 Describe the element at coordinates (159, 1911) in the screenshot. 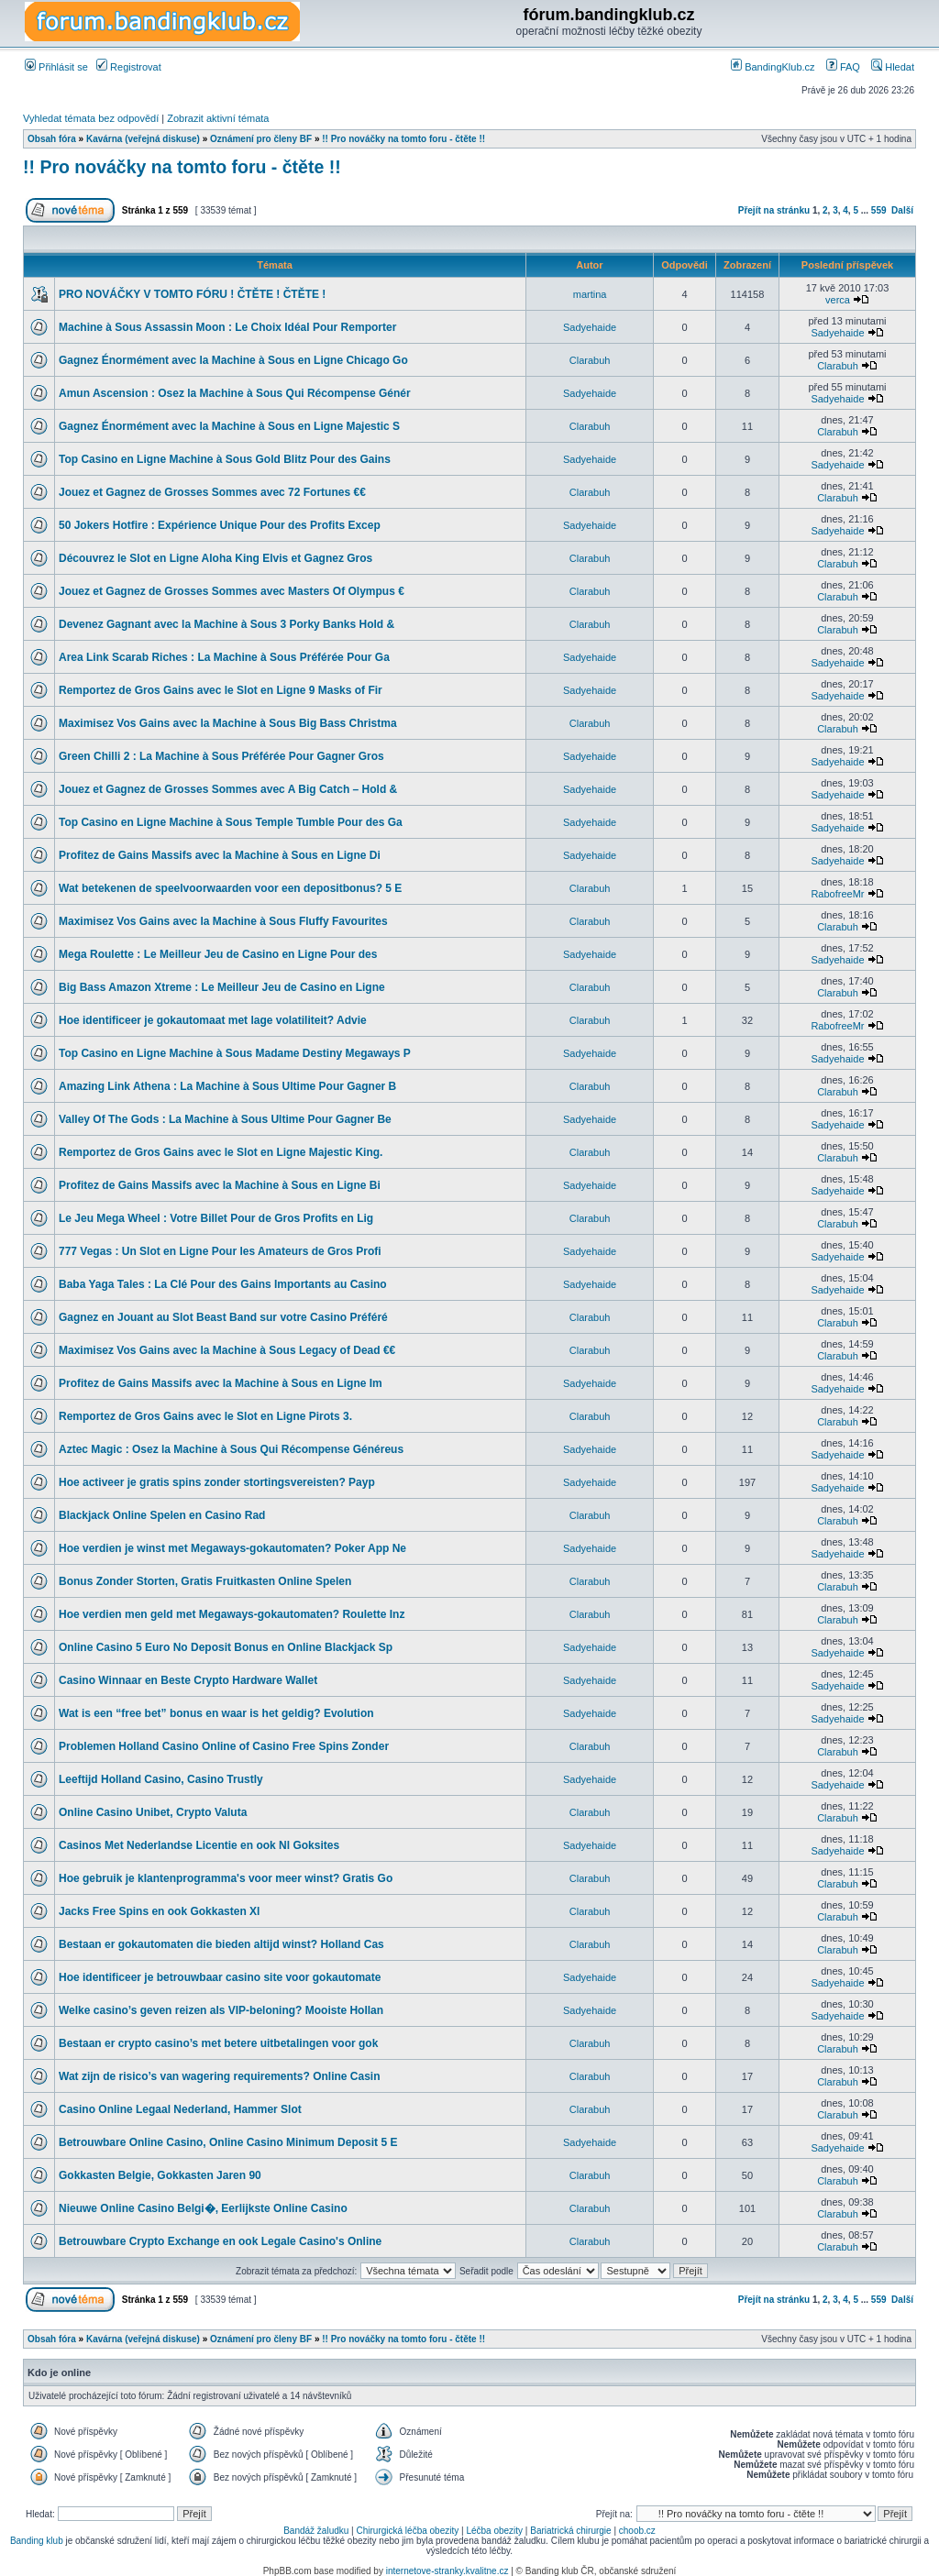

I see `Jacks Free Spins en ook Gokkasten Xl` at that location.